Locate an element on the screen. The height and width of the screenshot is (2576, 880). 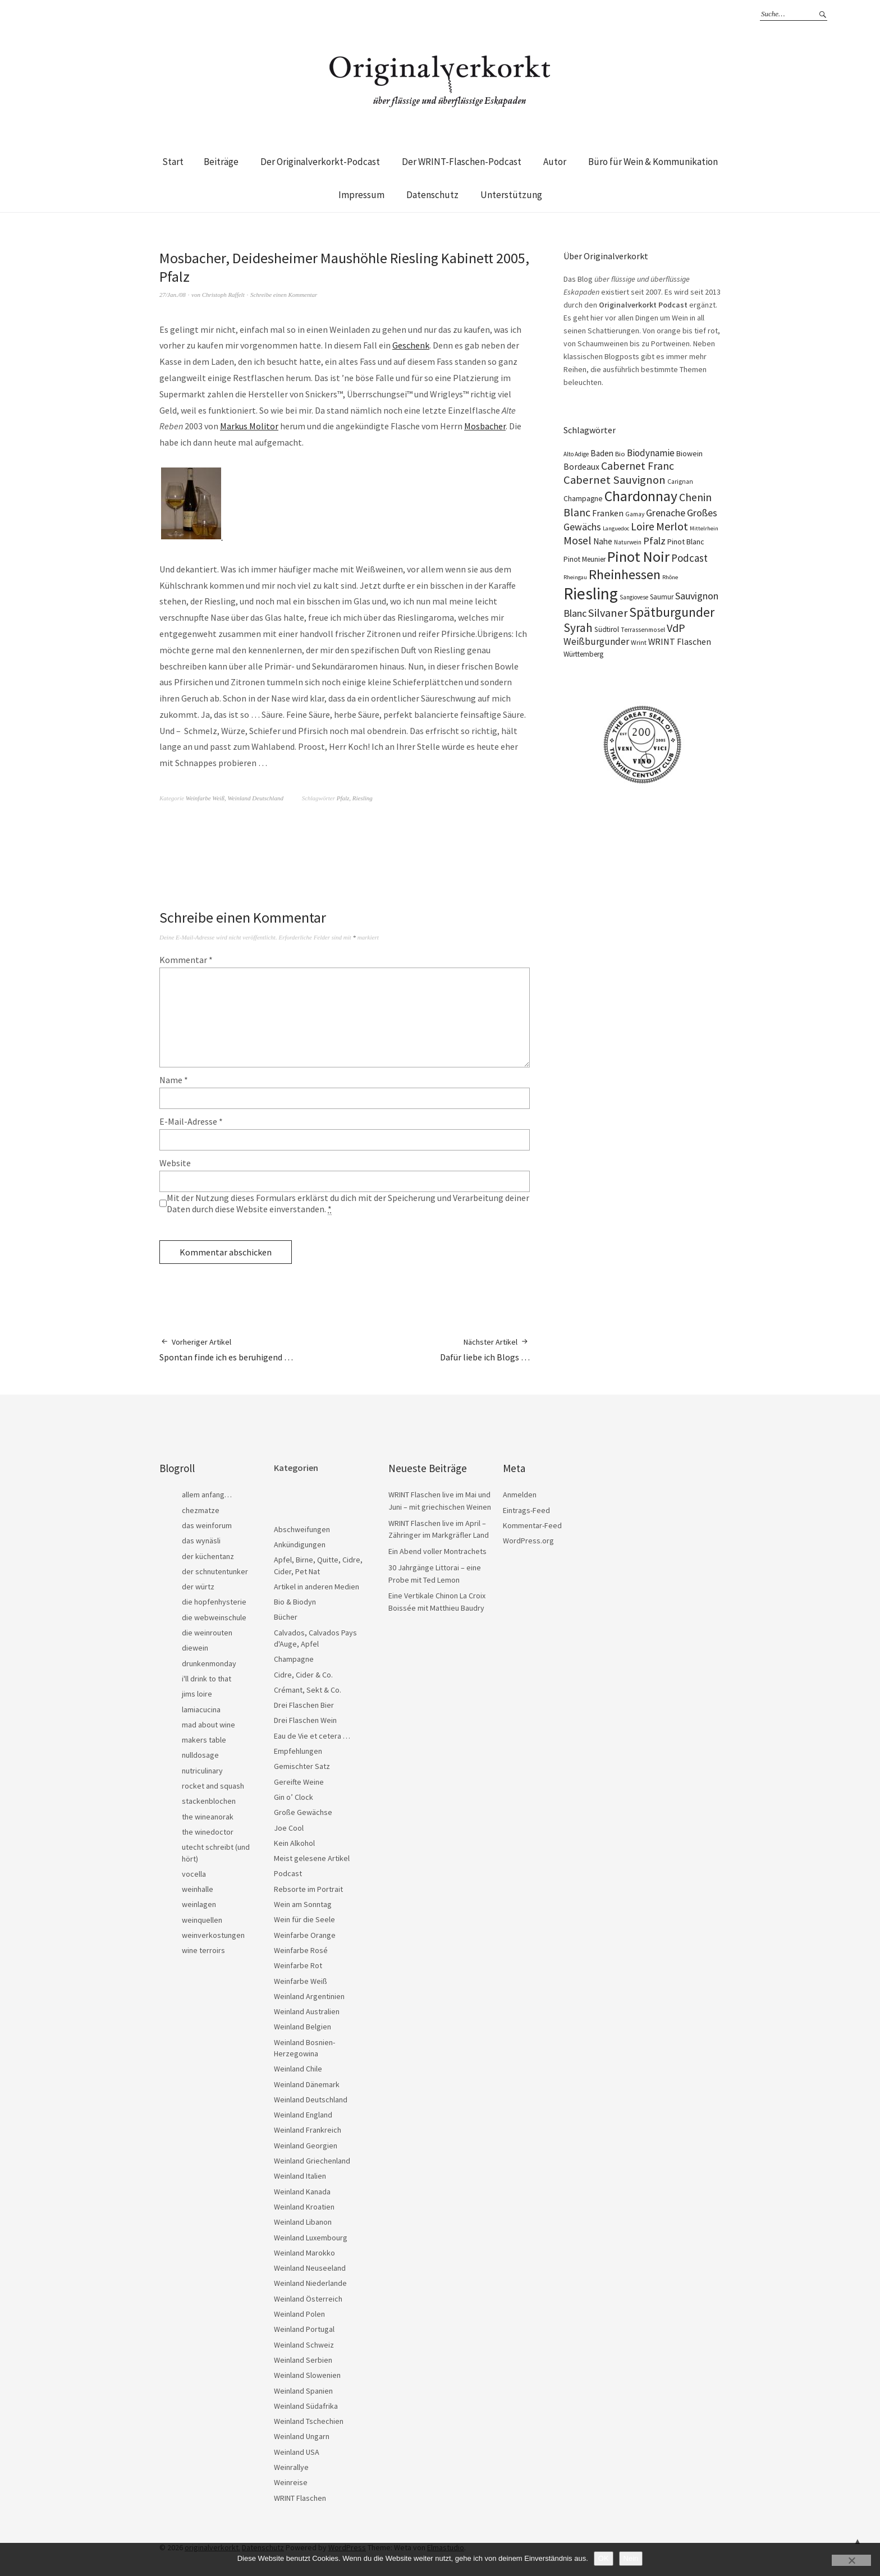
Rebsorte im Portrait is located at coordinates (308, 1889).